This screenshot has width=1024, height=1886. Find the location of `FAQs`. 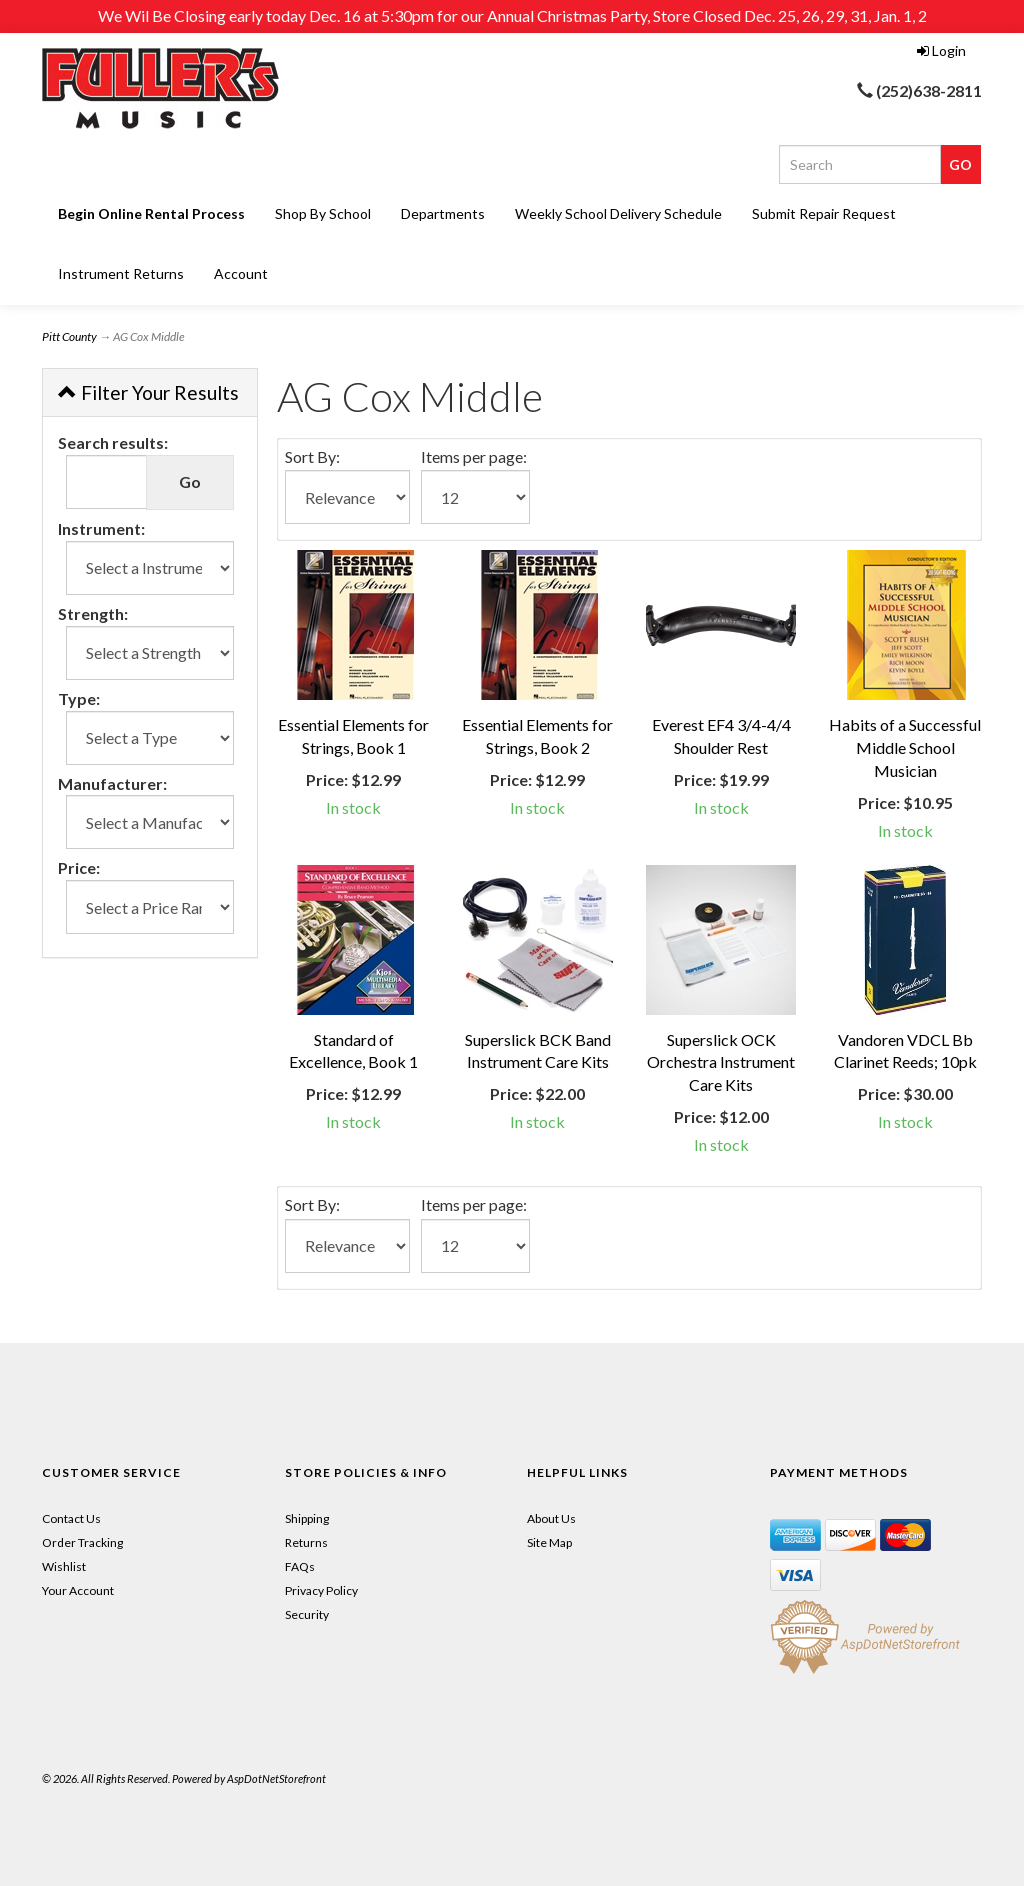

FAQs is located at coordinates (300, 1566).